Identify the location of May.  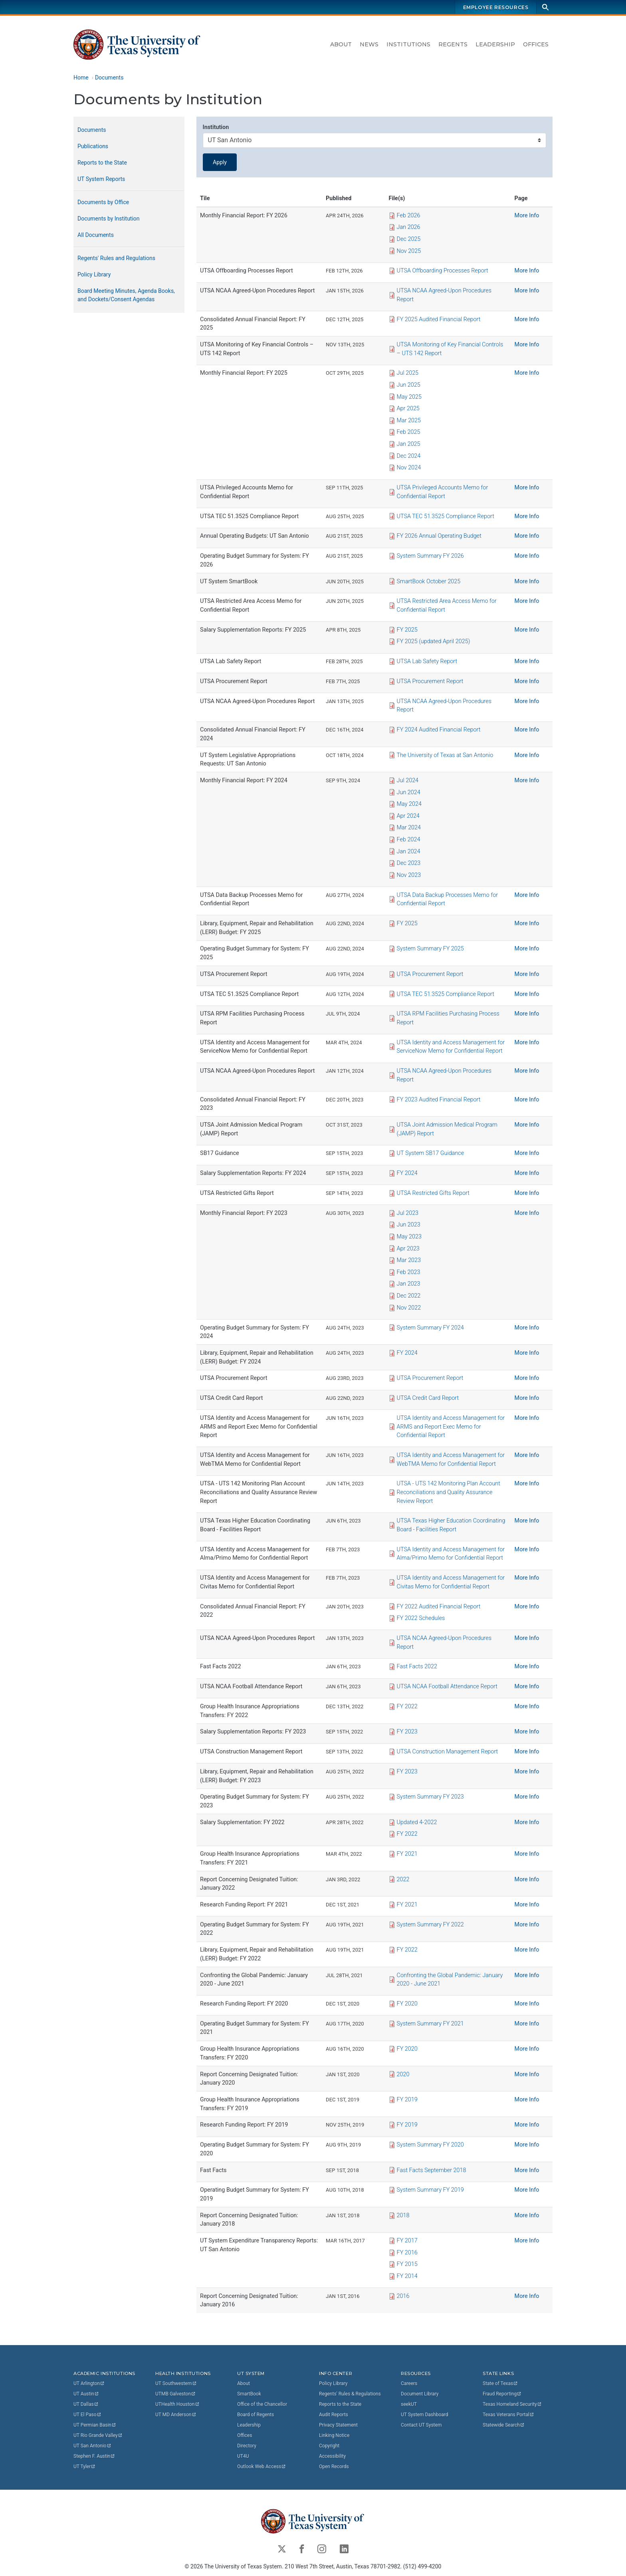
(409, 397).